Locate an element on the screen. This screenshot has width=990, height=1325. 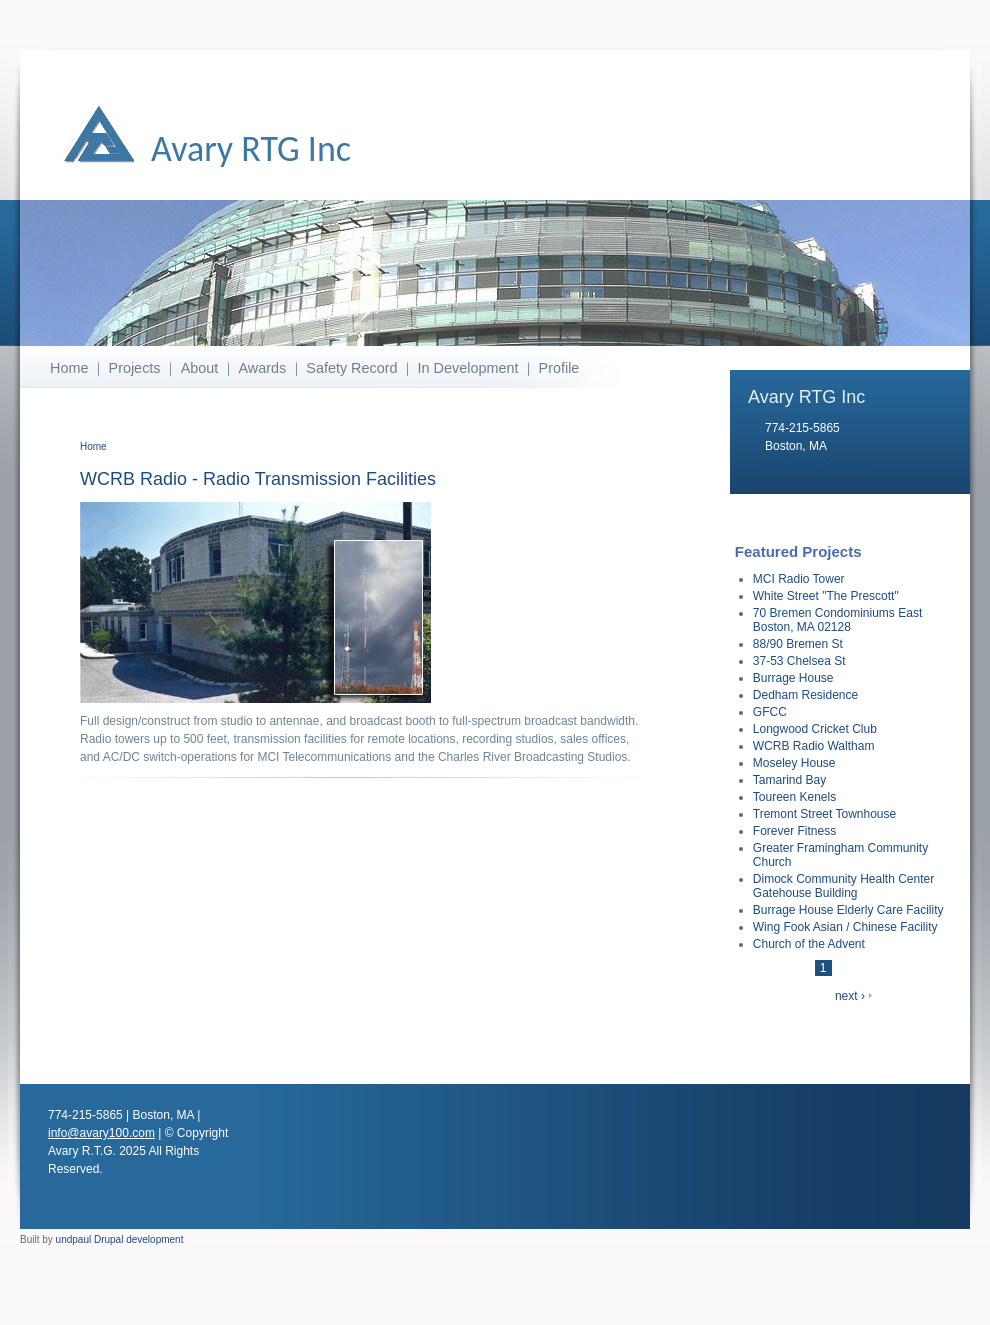
White Street "The Prescott" is located at coordinates (826, 596).